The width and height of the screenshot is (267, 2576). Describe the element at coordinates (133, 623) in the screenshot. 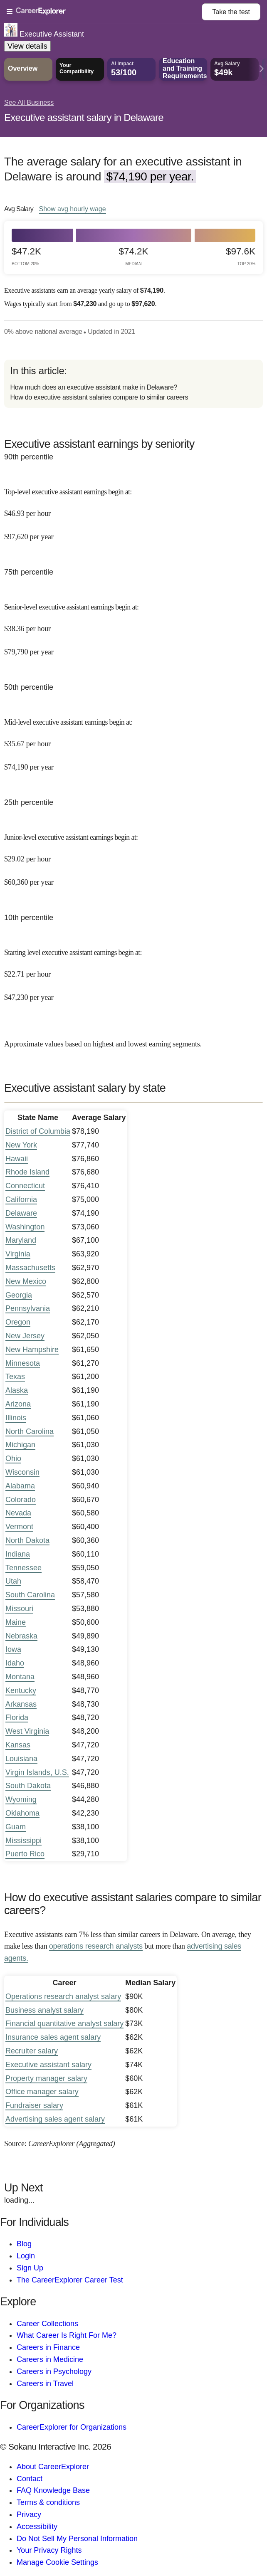

I see `[In the 75th percentile, Senior-level executive assistant earnings begin at: $38.36 per hour ($79,790 per year).]` at that location.